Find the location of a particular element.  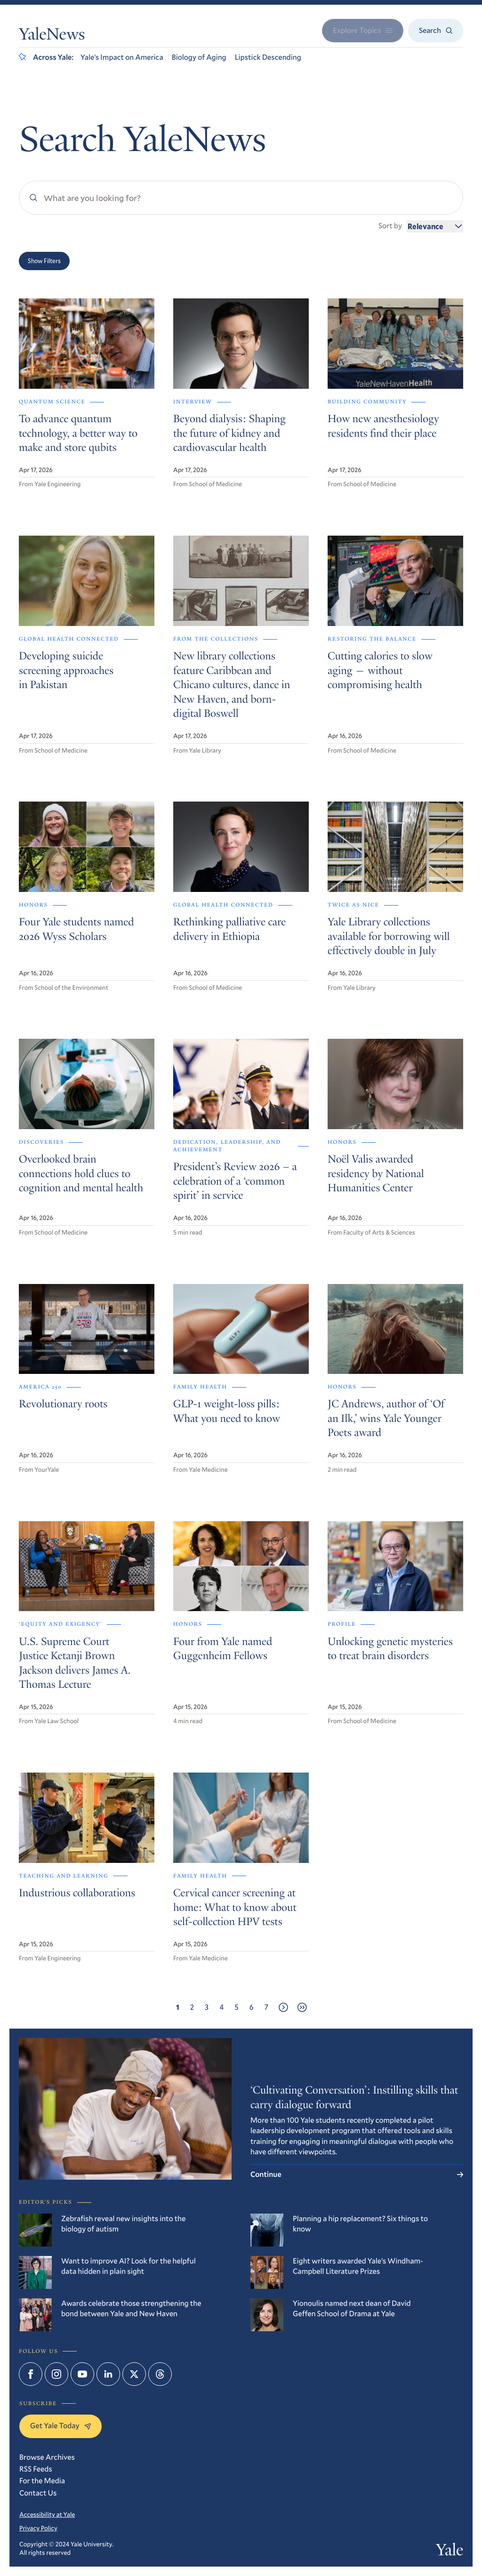

Lipstick Descending is located at coordinates (268, 57).